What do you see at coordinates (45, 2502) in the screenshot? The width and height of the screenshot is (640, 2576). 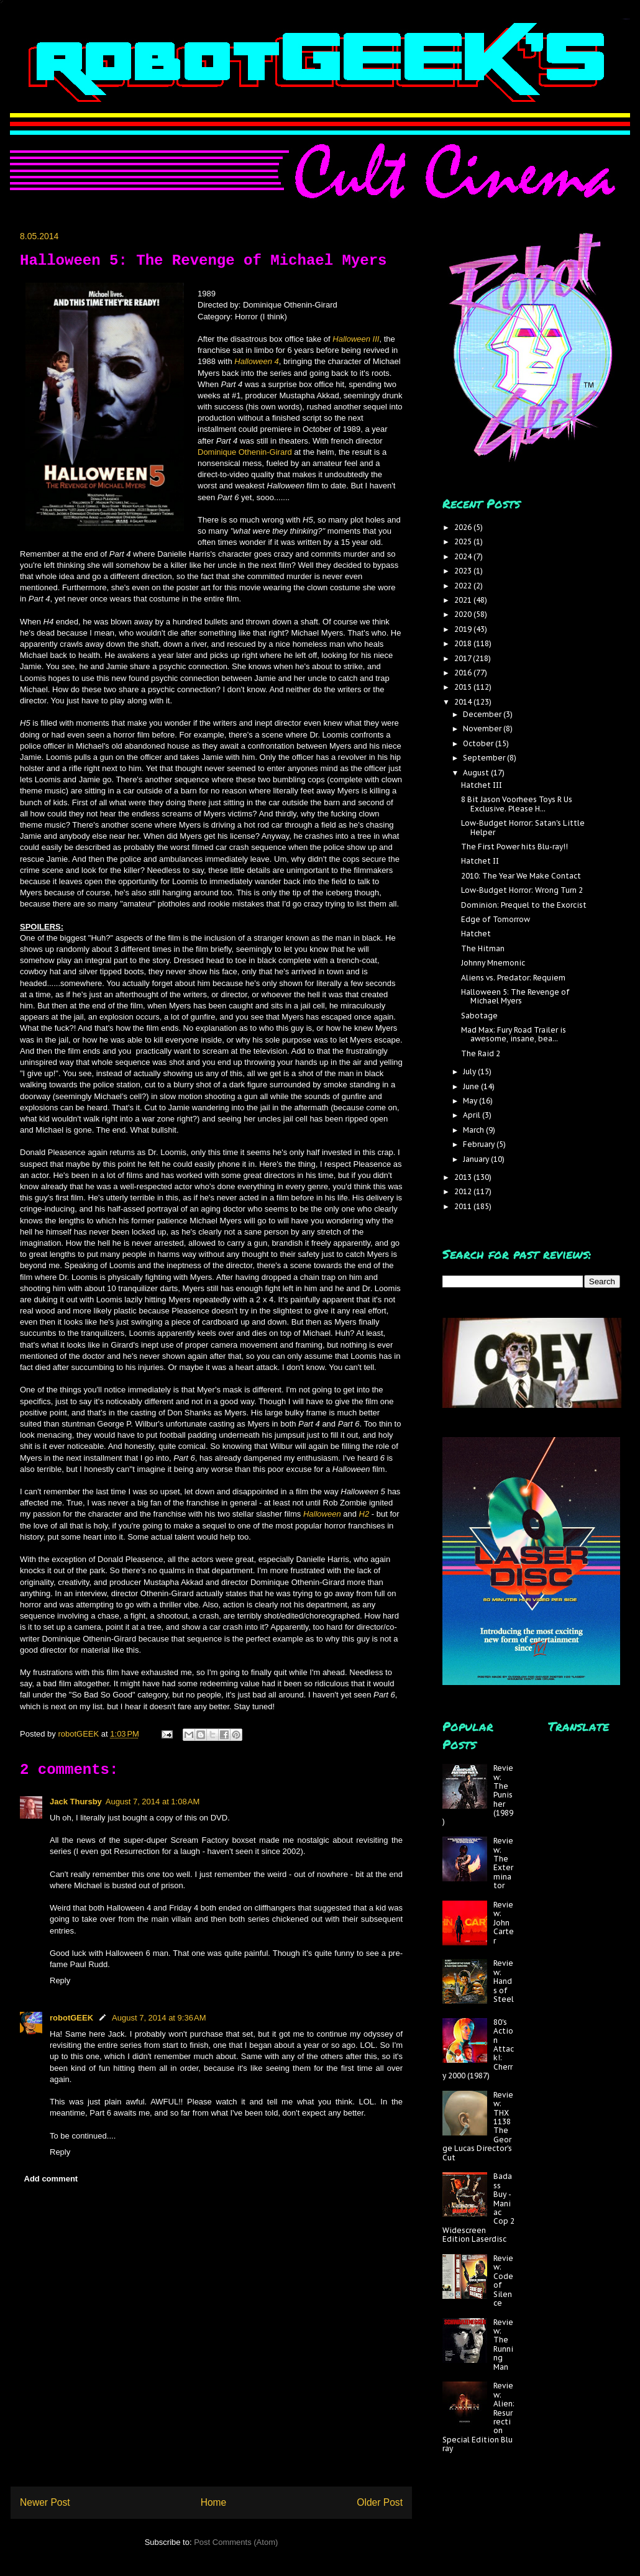 I see `Newer Post` at bounding box center [45, 2502].